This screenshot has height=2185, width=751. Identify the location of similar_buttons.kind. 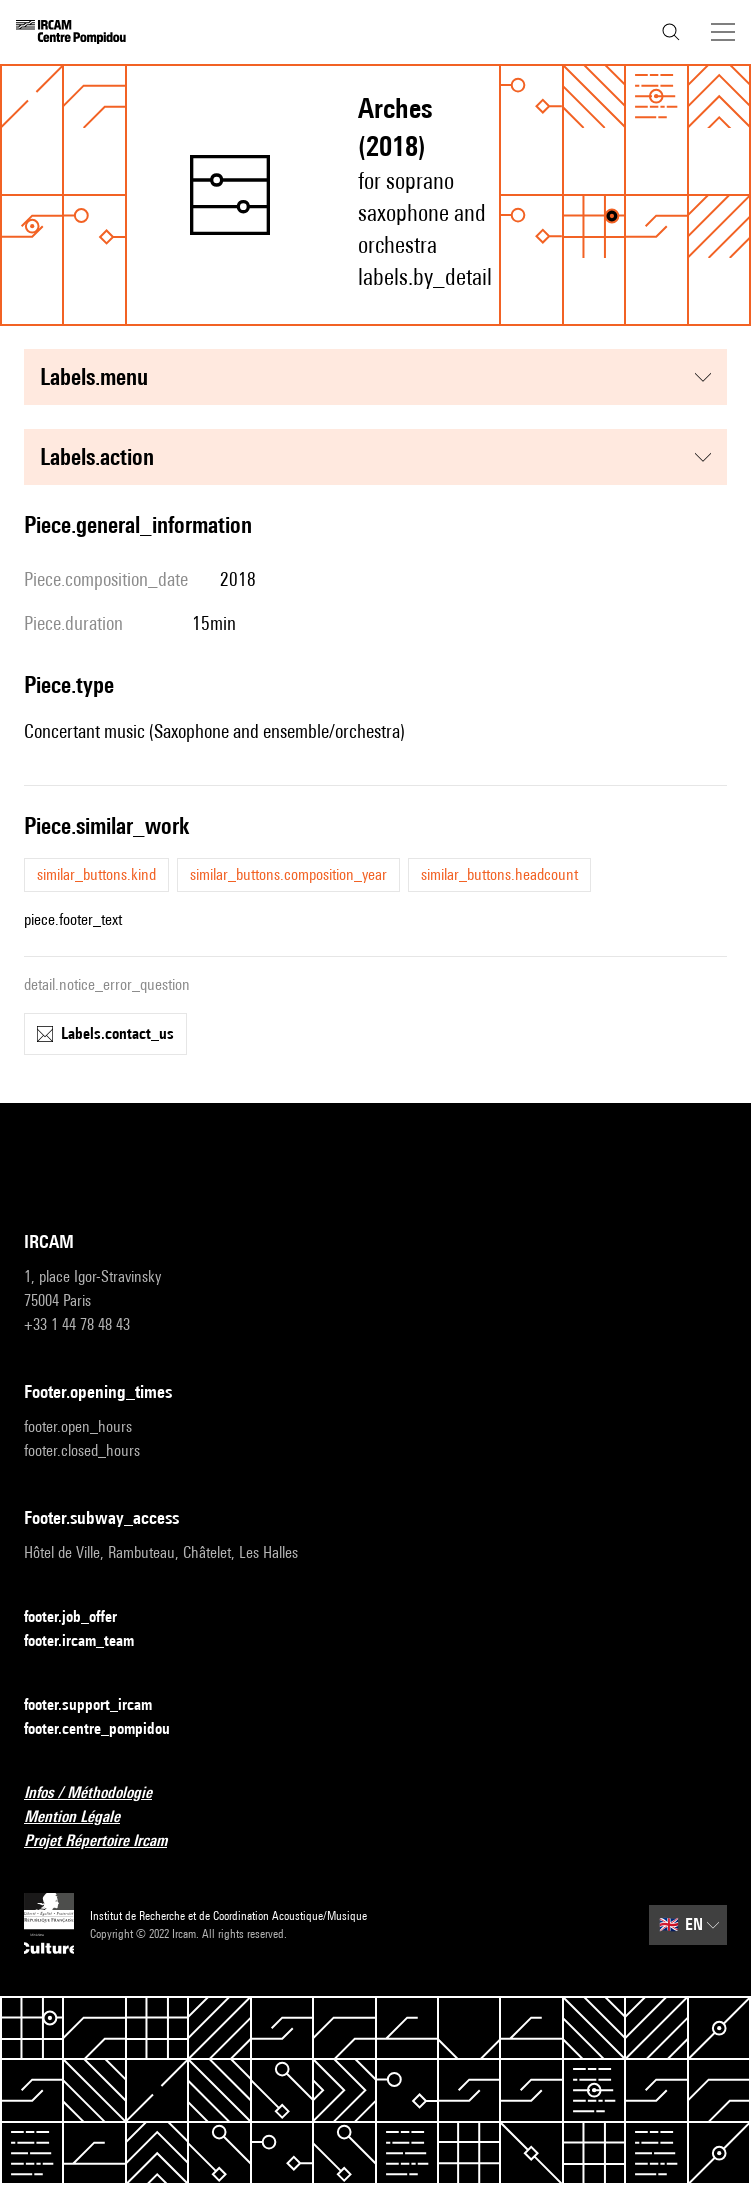
(96, 874).